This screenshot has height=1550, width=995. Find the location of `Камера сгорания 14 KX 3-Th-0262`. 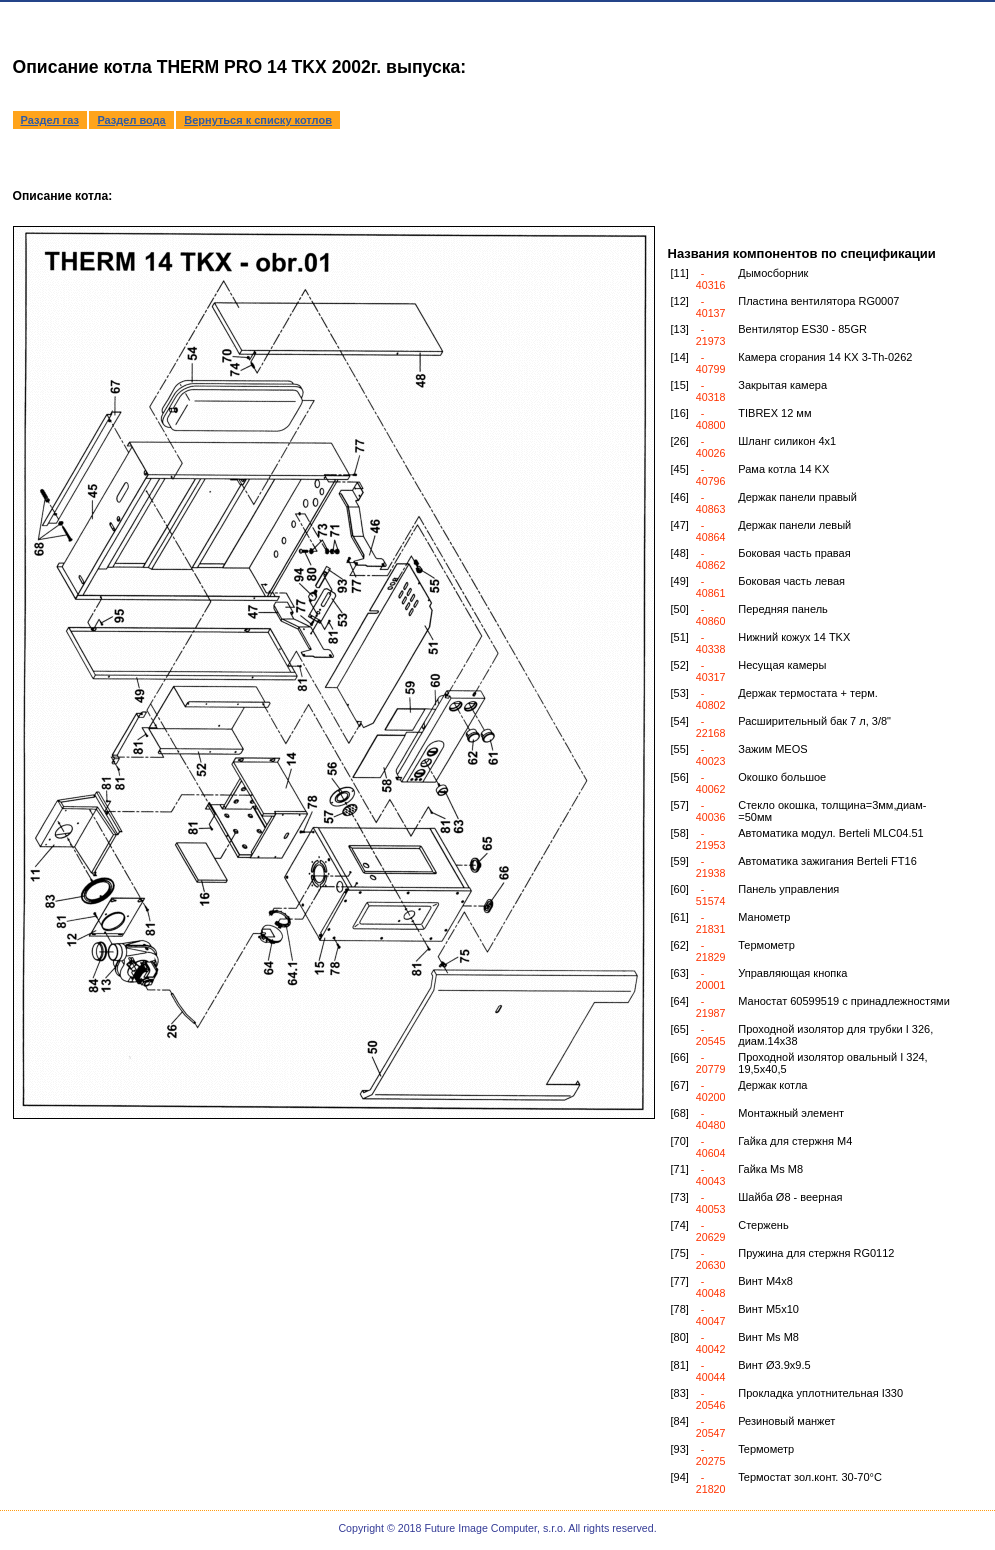

Камера сгорания 14 KX 3-Th-0262 is located at coordinates (825, 357).